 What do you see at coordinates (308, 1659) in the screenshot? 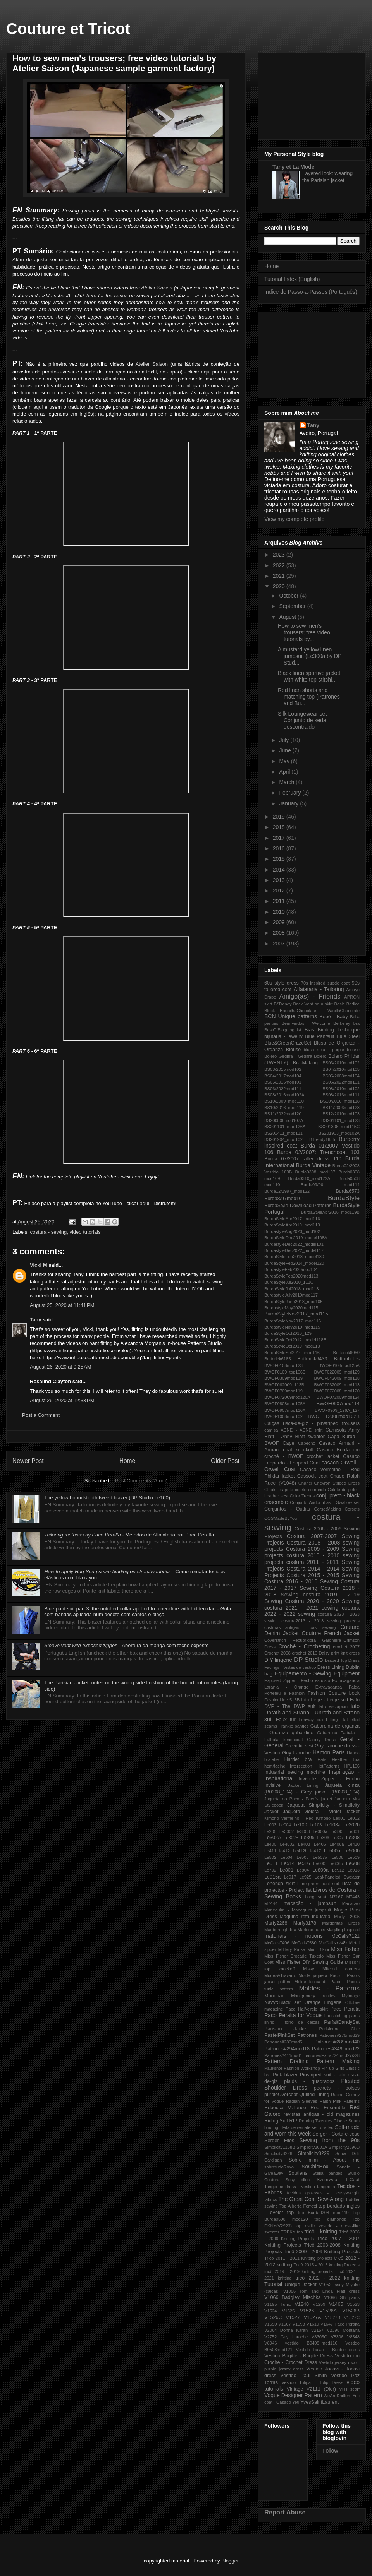
I see `DP Studio` at bounding box center [308, 1659].